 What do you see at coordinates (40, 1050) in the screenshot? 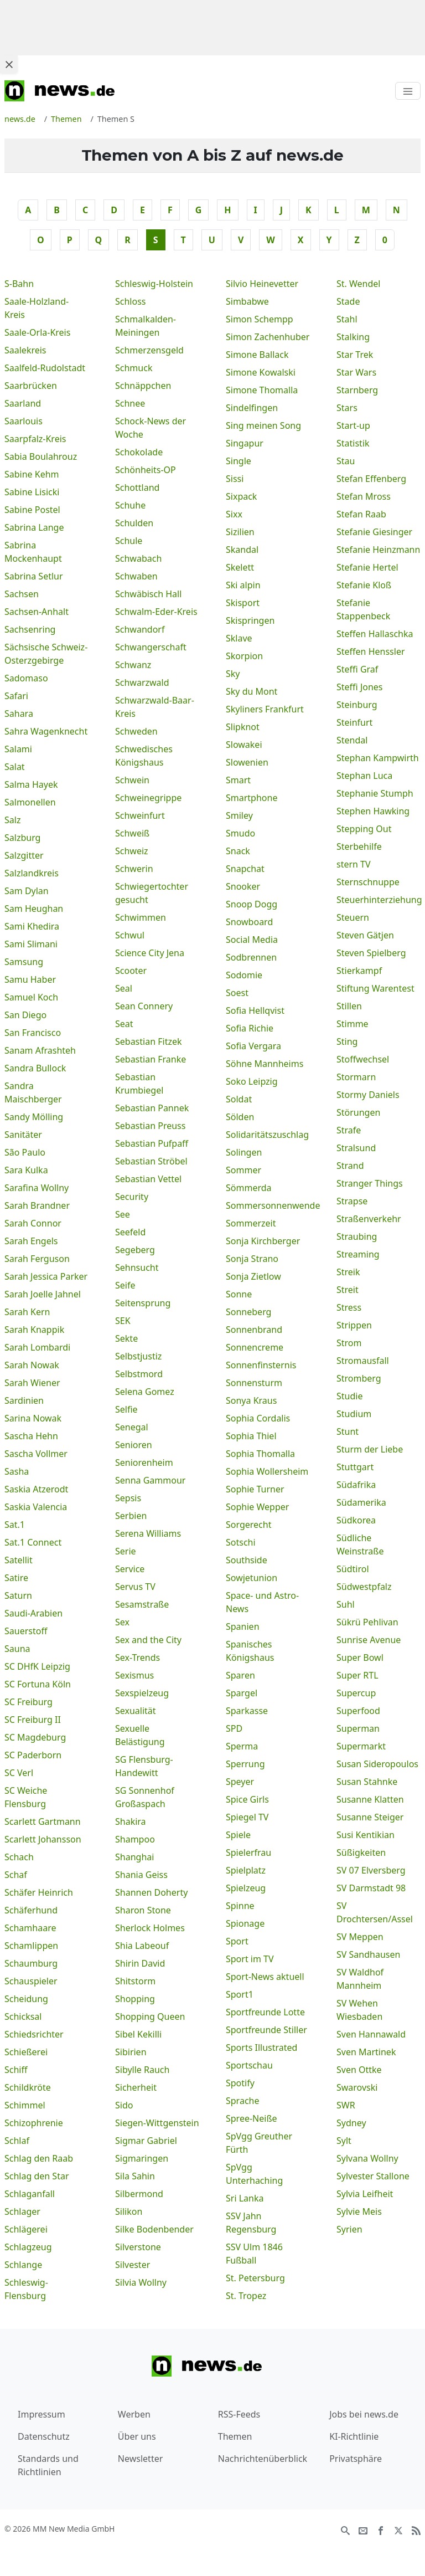
I see `Sanam Afrashteh` at bounding box center [40, 1050].